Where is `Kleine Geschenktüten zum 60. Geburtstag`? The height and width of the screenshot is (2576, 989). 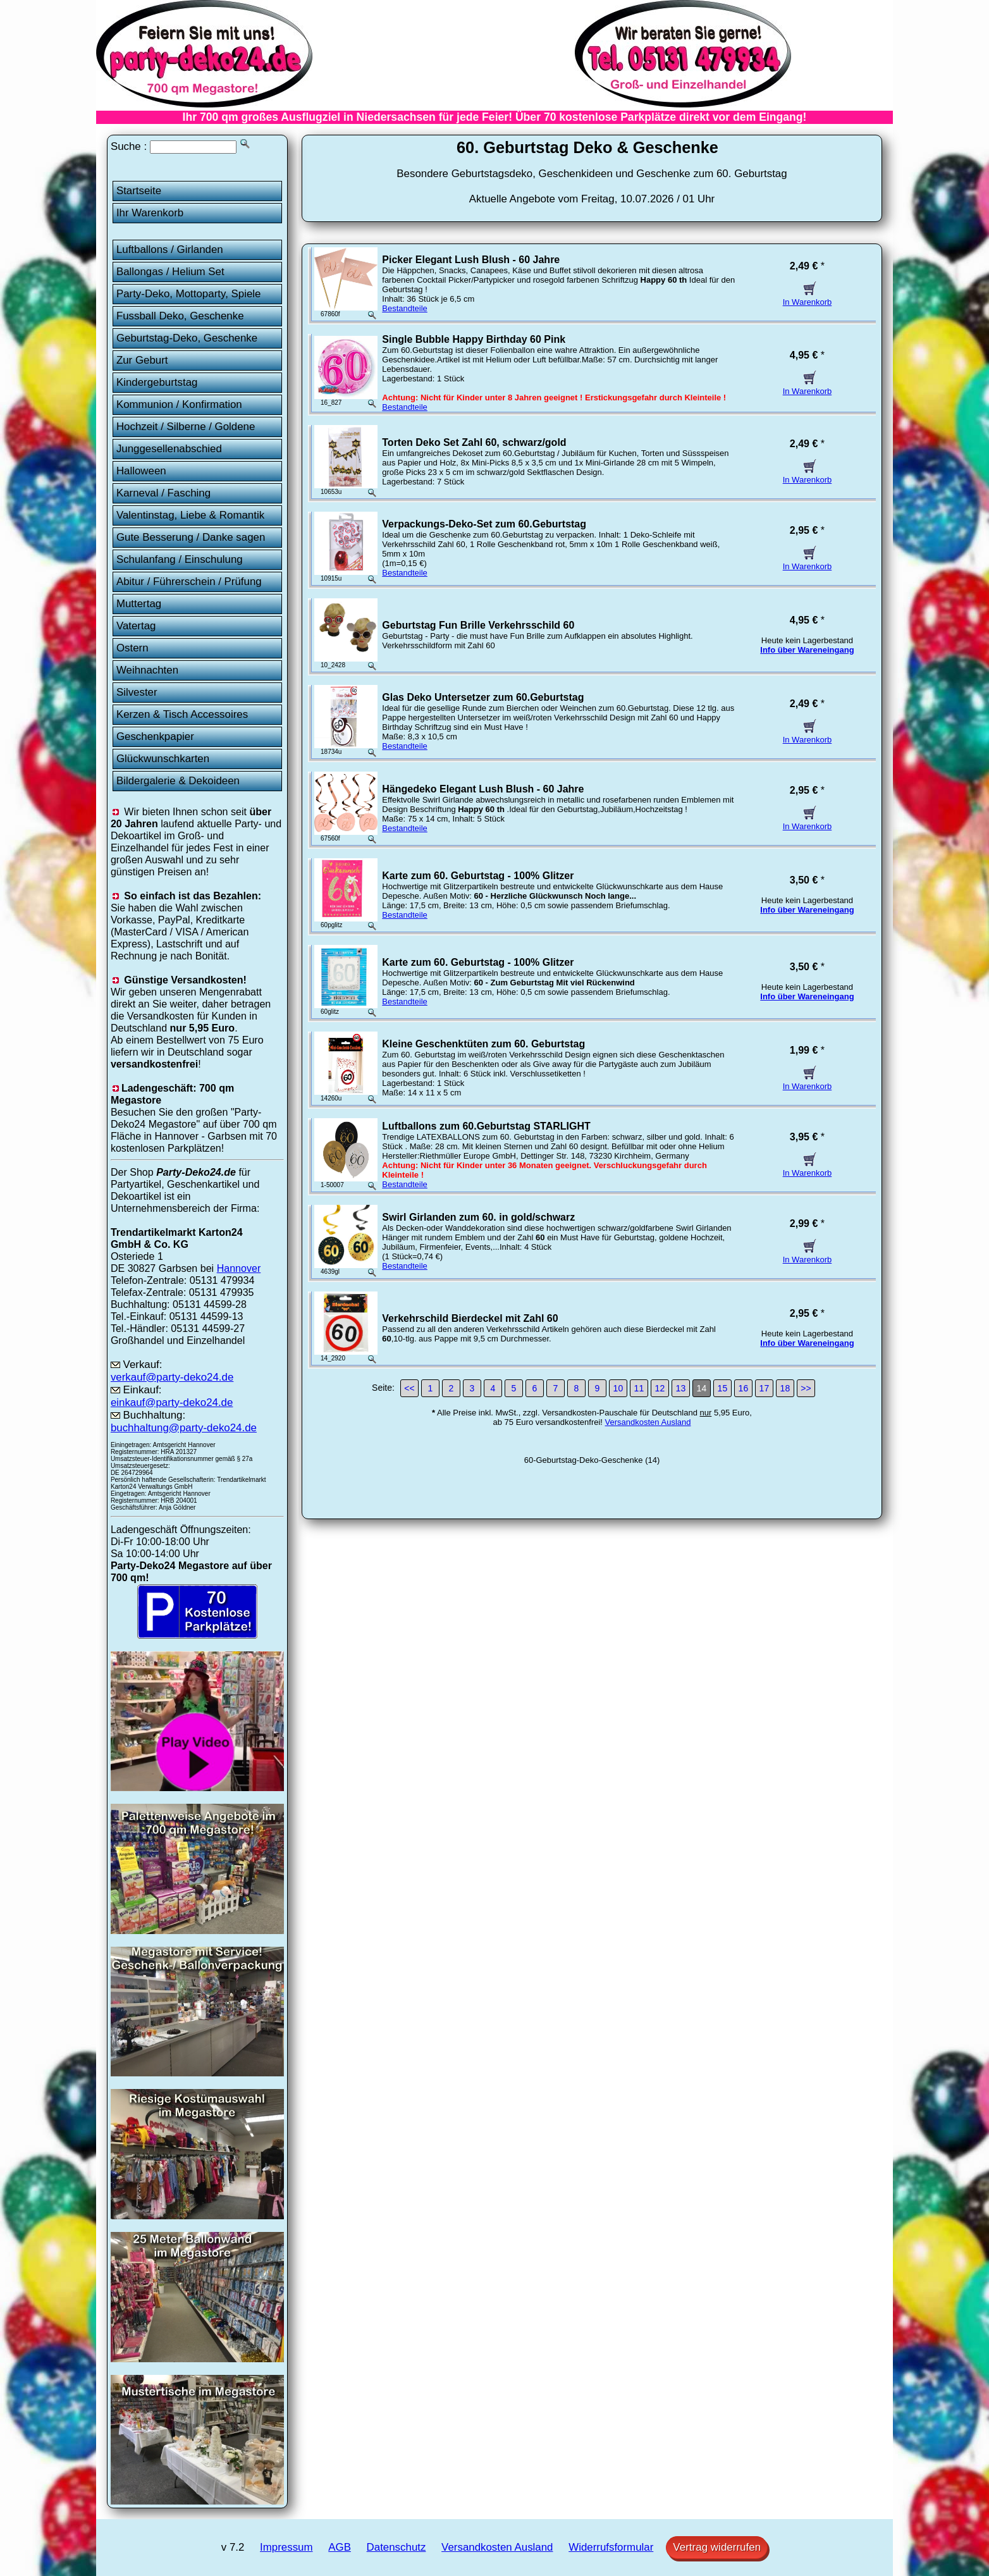
Kleine Geschenktüten zum 60. Geburtstag is located at coordinates (483, 1043).